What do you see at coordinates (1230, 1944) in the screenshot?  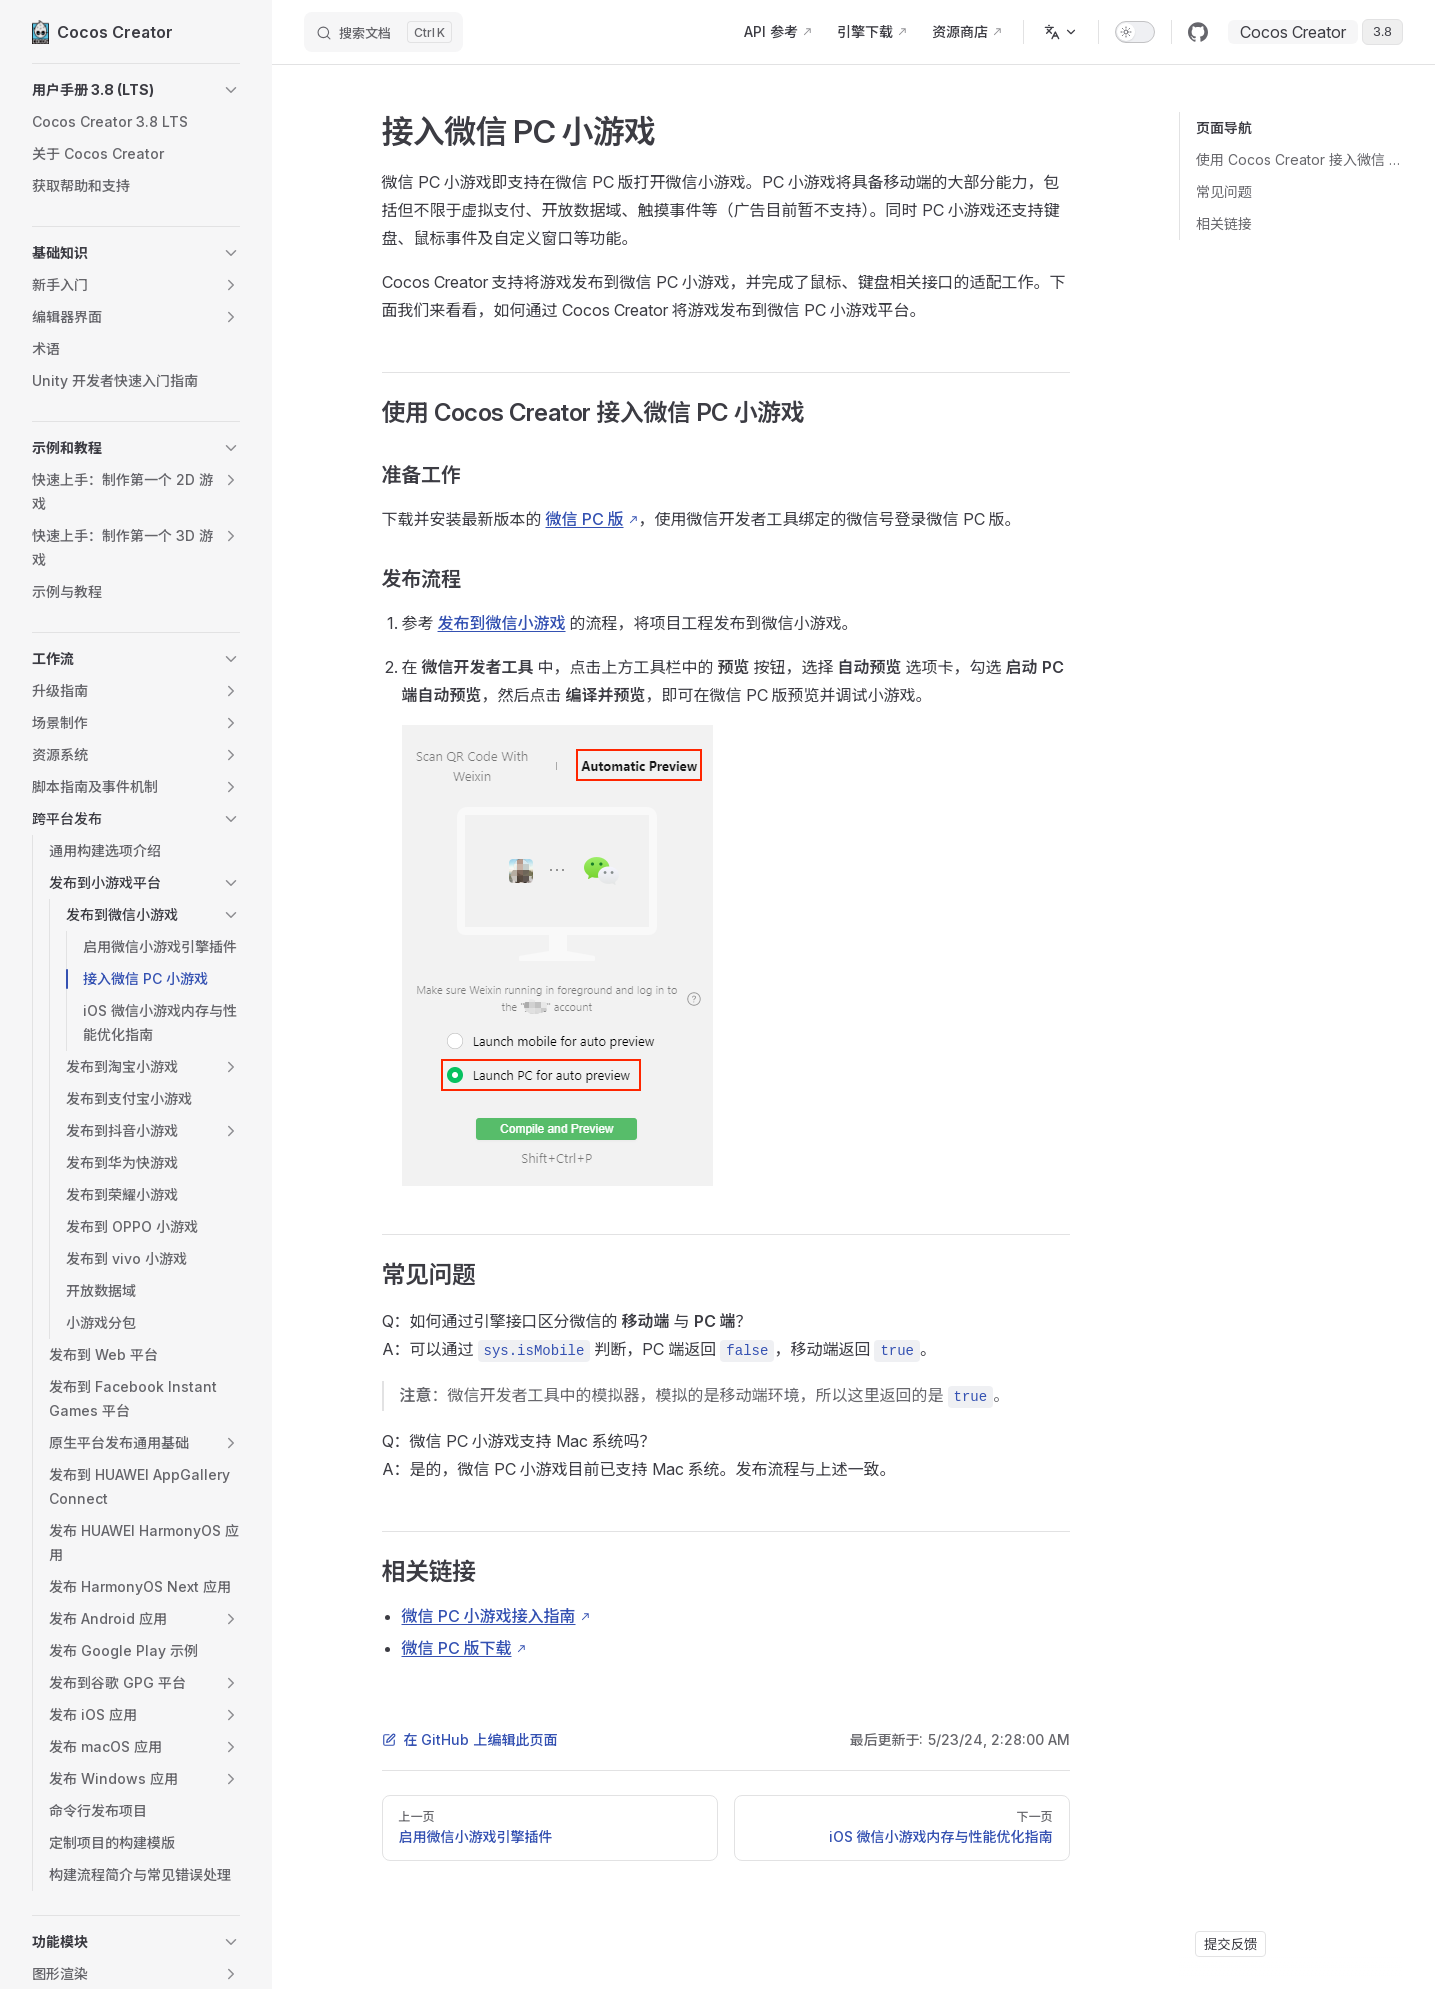 I see `提交反馈` at bounding box center [1230, 1944].